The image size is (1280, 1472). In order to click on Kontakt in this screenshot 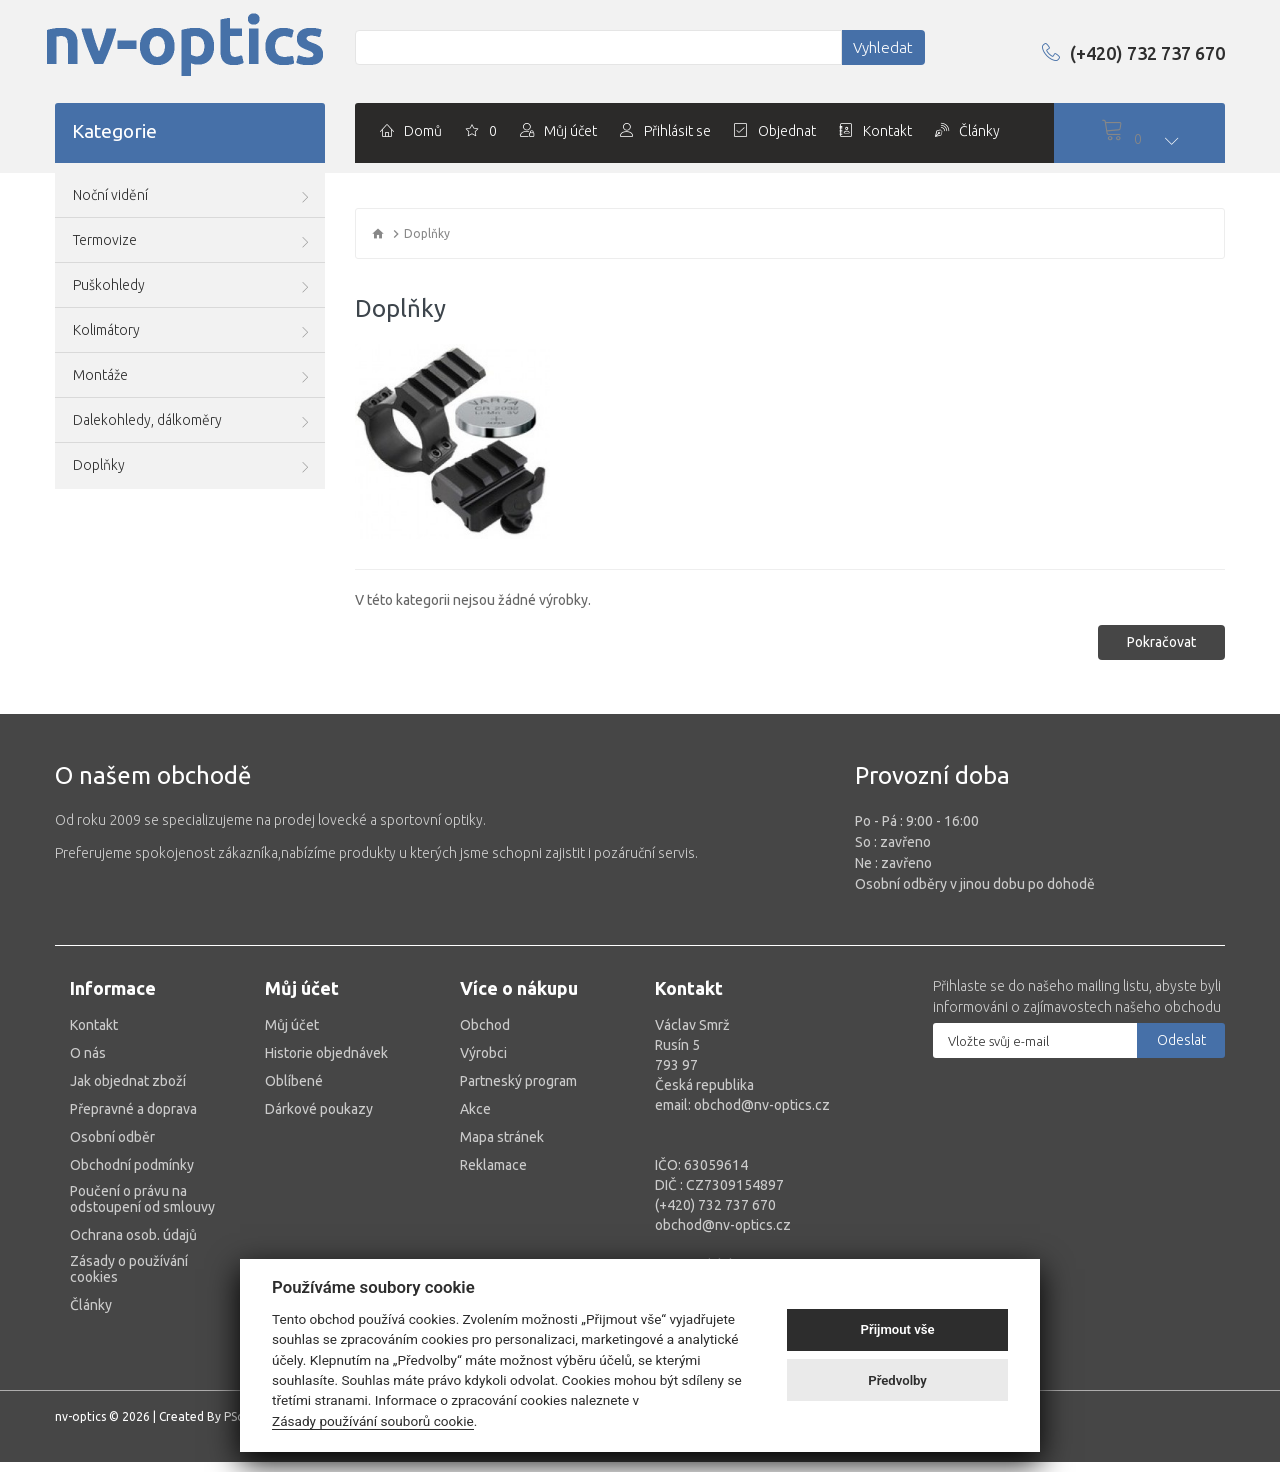, I will do `click(94, 1015)`.